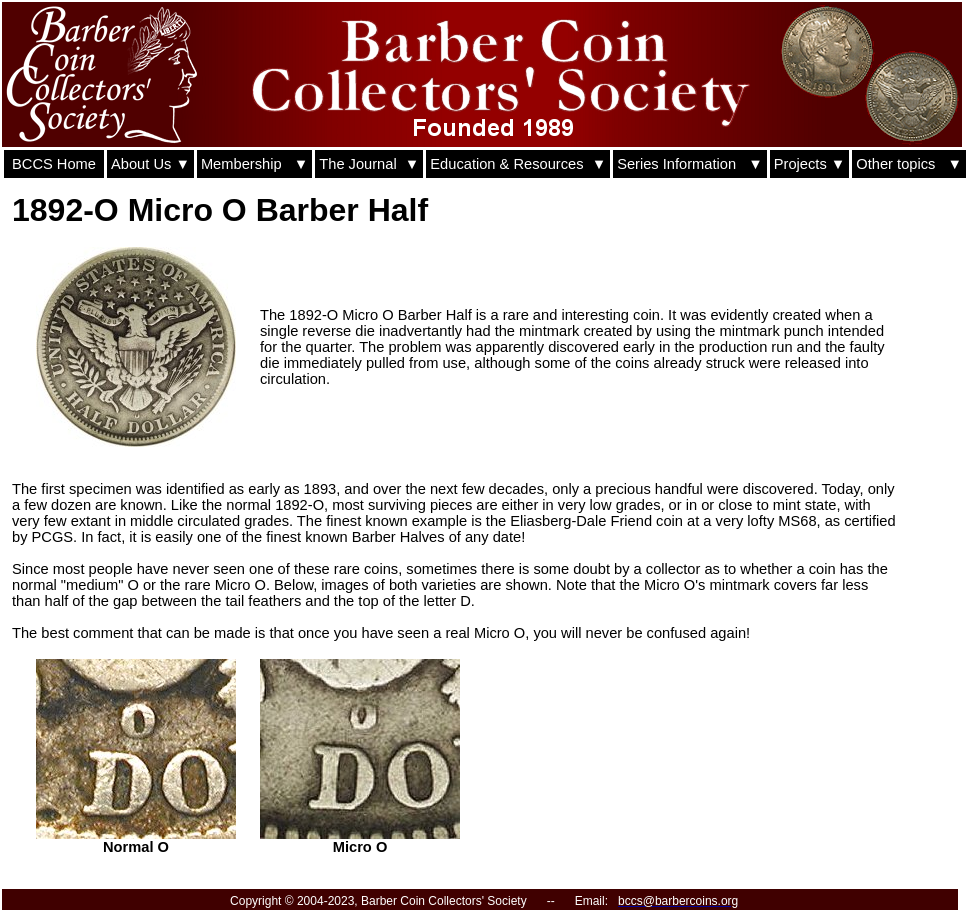 The image size is (971, 912). I want to click on The Journal ▼, so click(369, 164).